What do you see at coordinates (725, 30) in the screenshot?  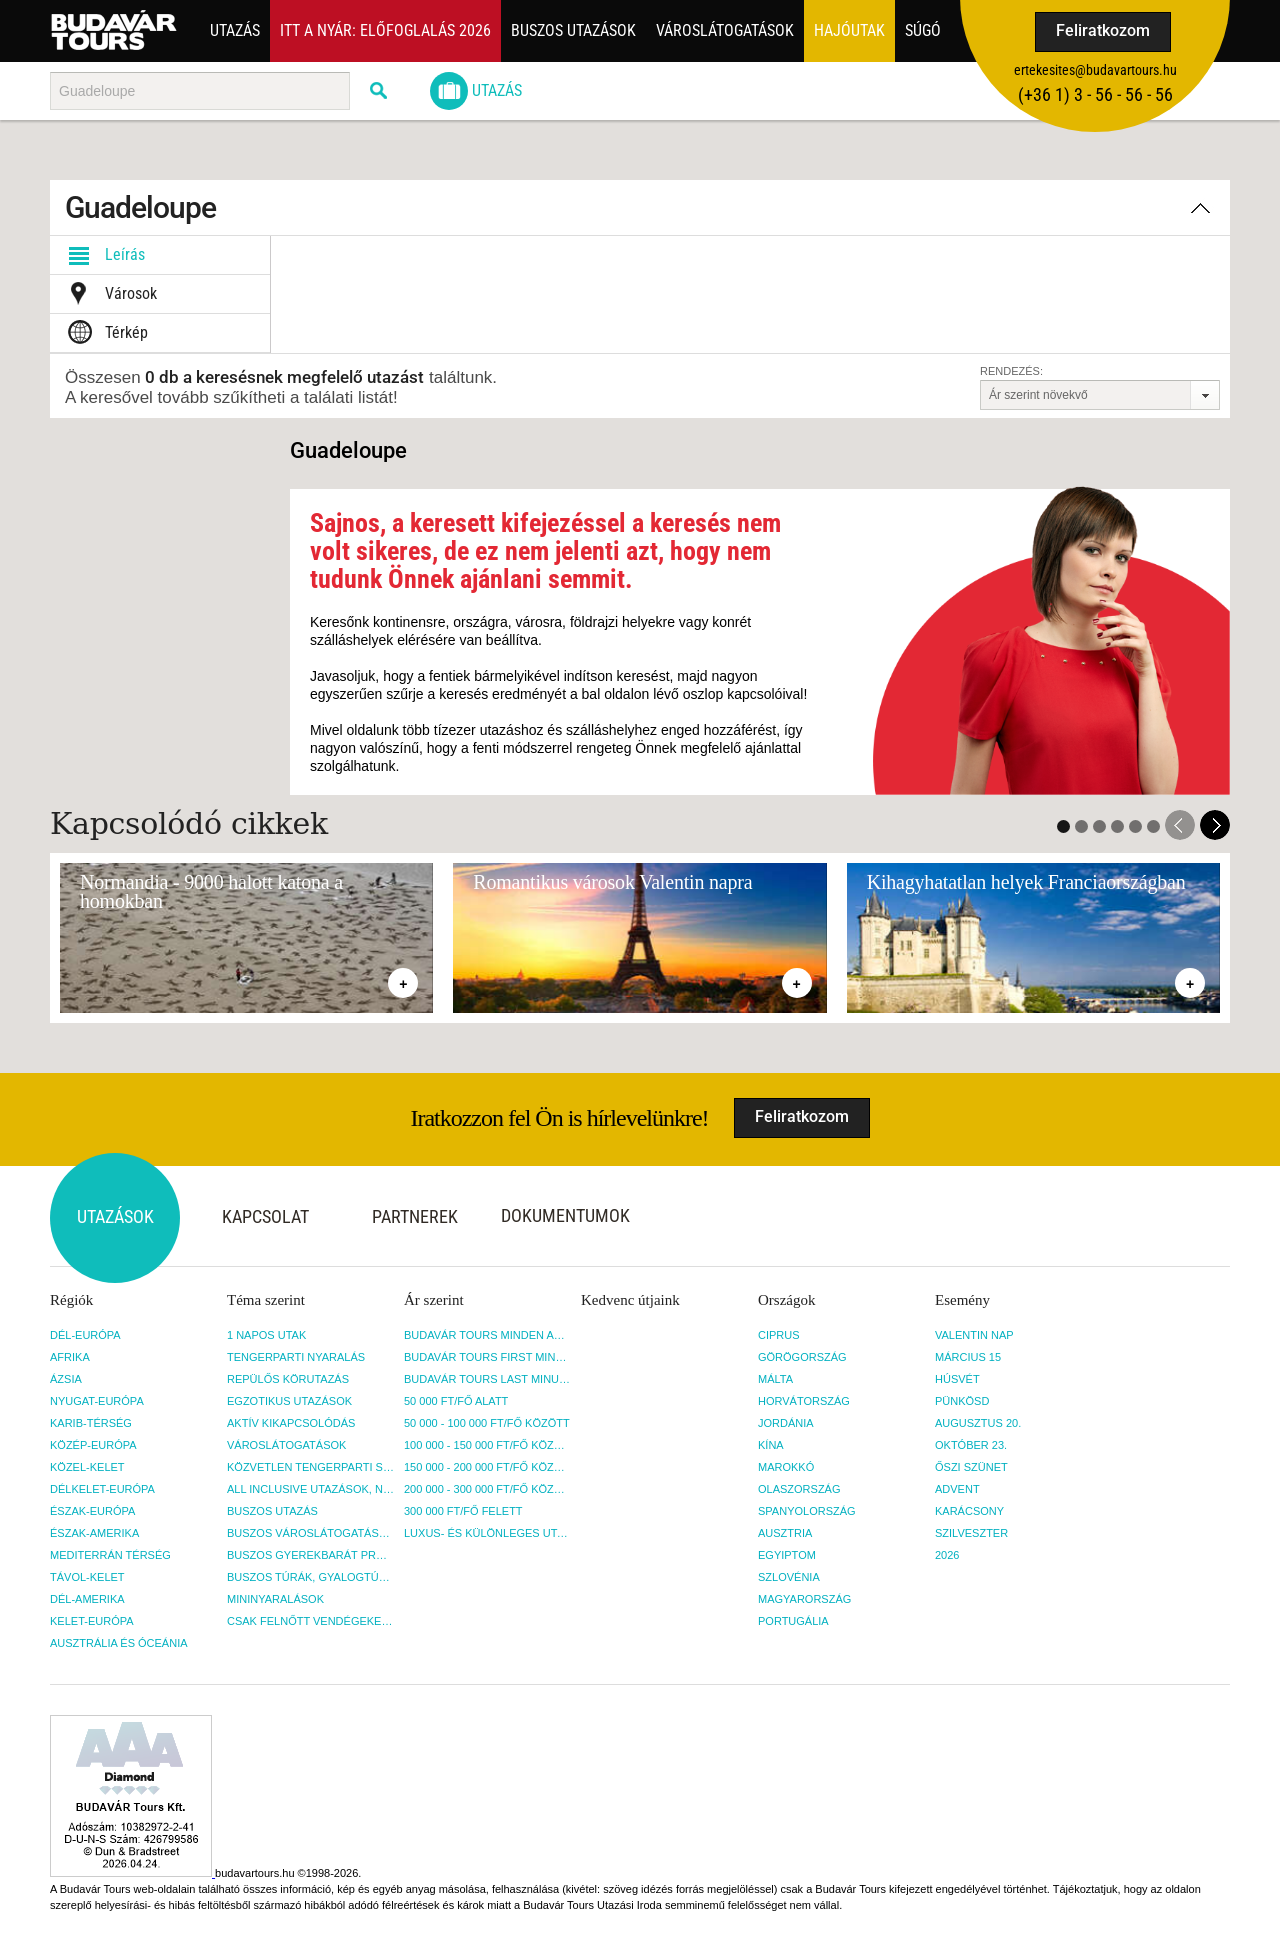 I see `Városlátogatások` at bounding box center [725, 30].